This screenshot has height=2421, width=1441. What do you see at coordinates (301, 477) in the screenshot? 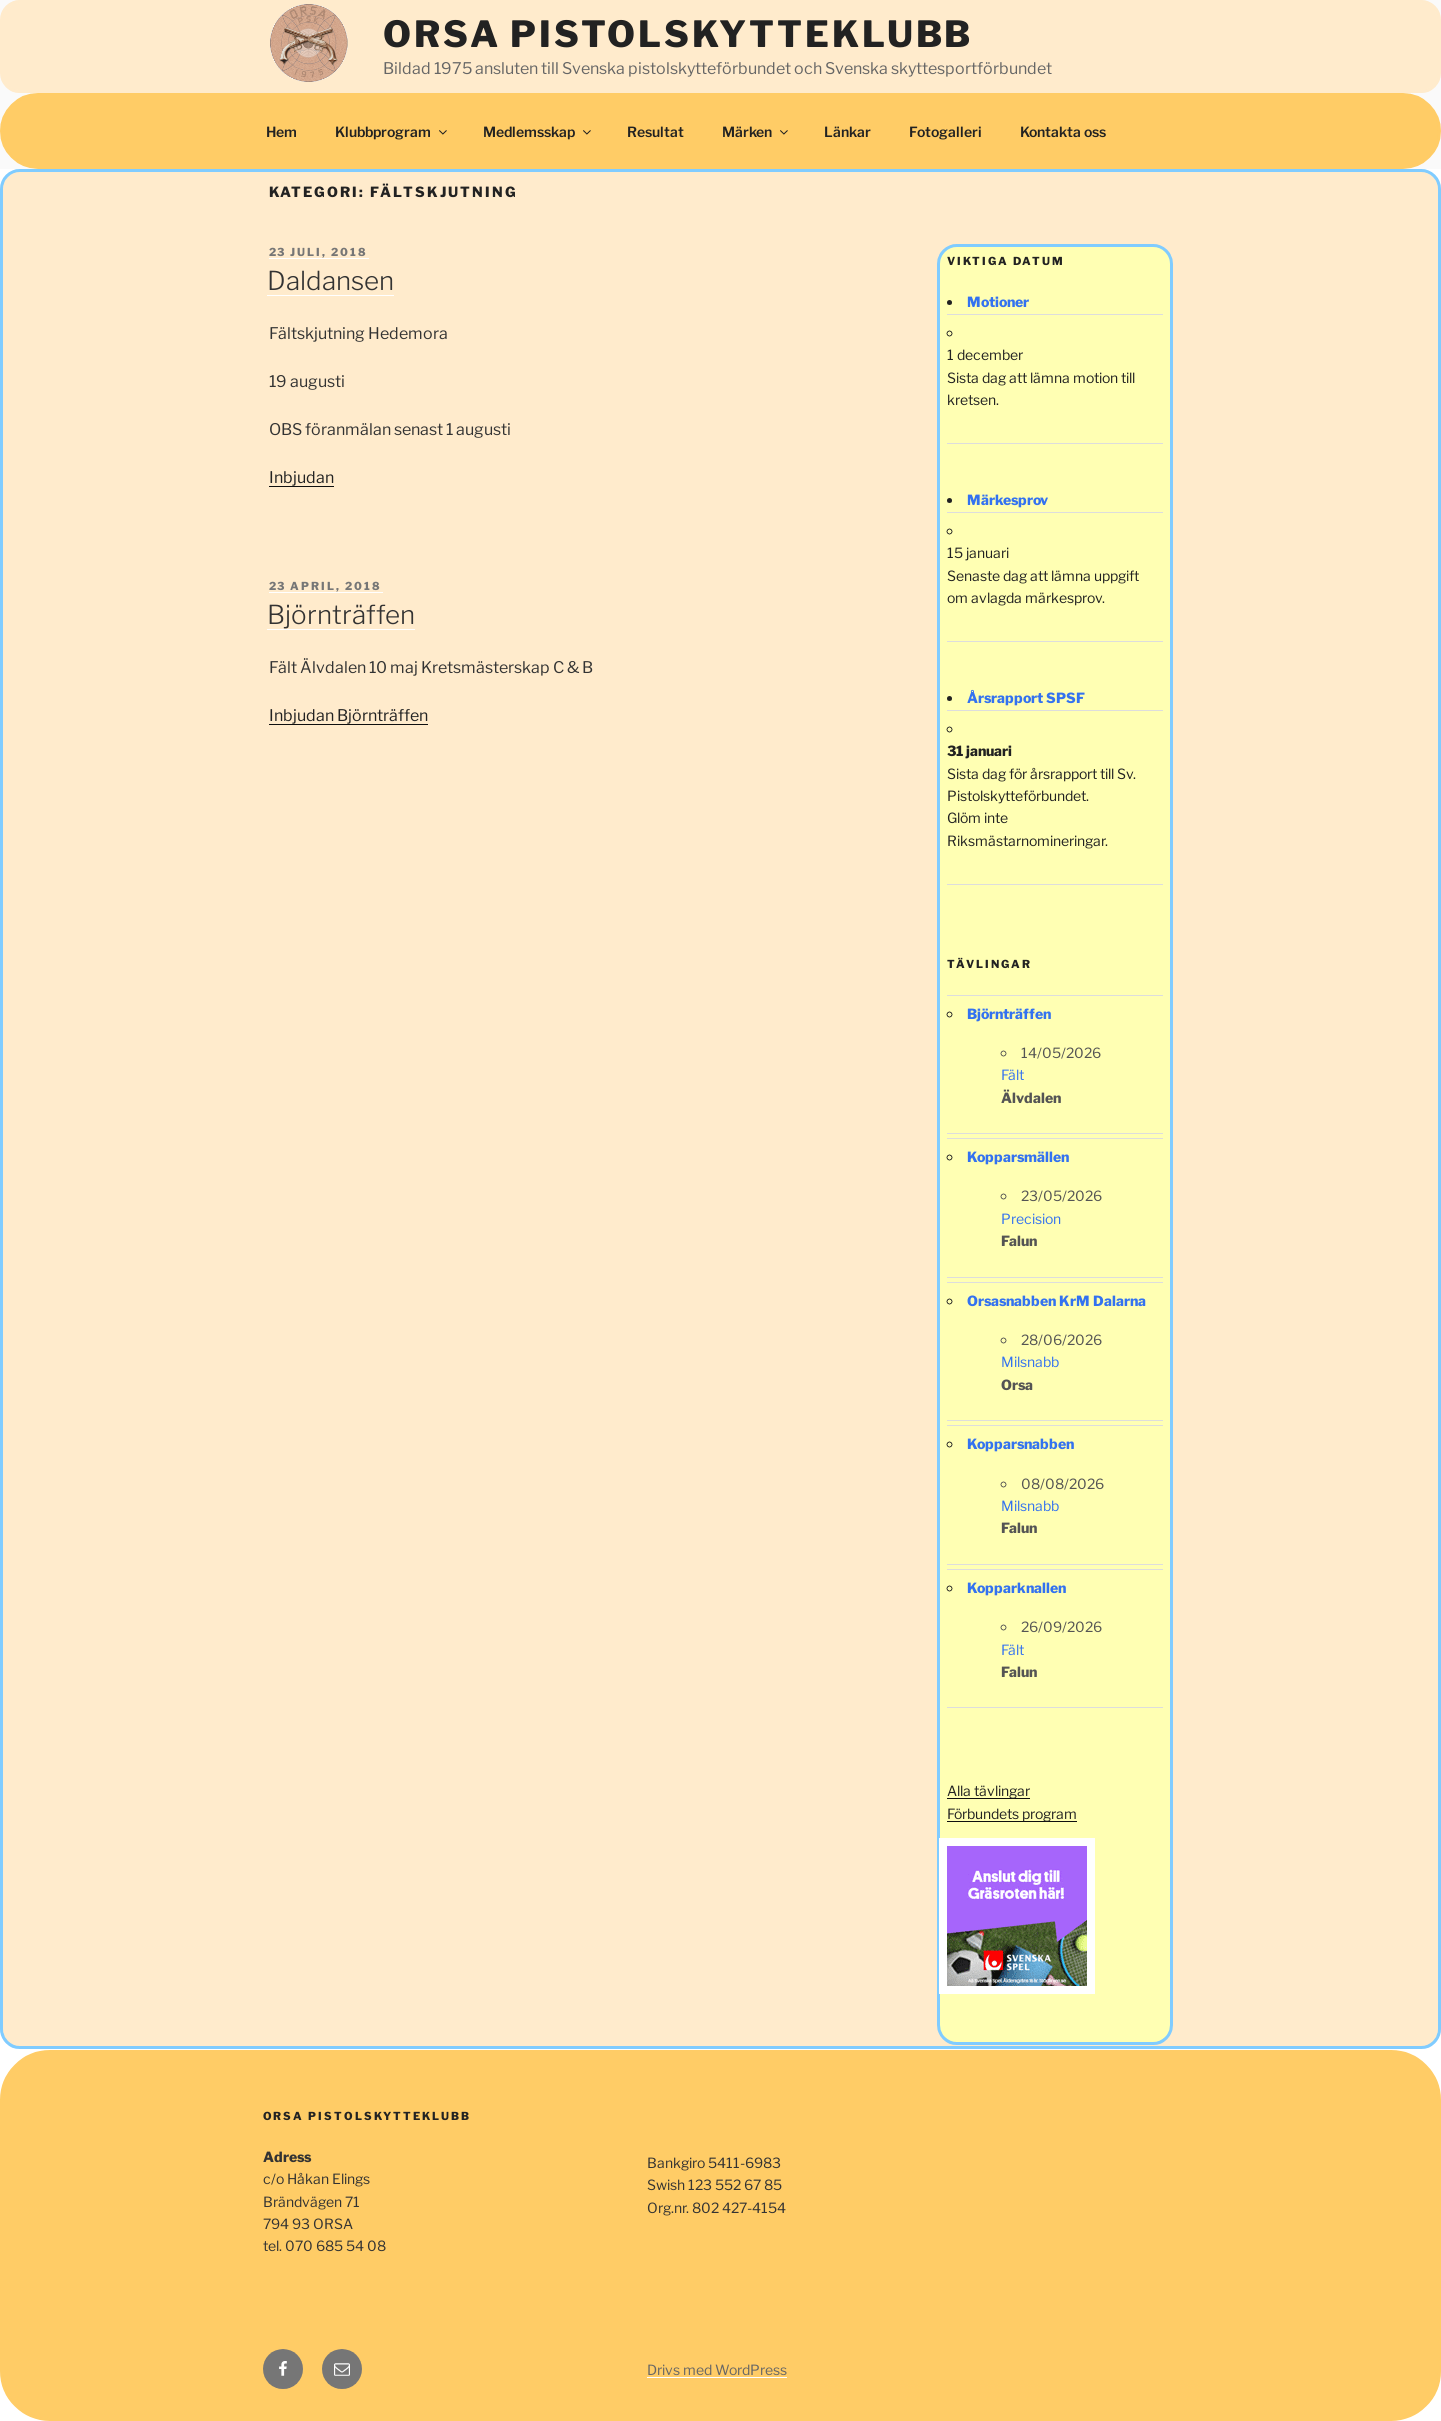
I see `Inbjudan` at bounding box center [301, 477].